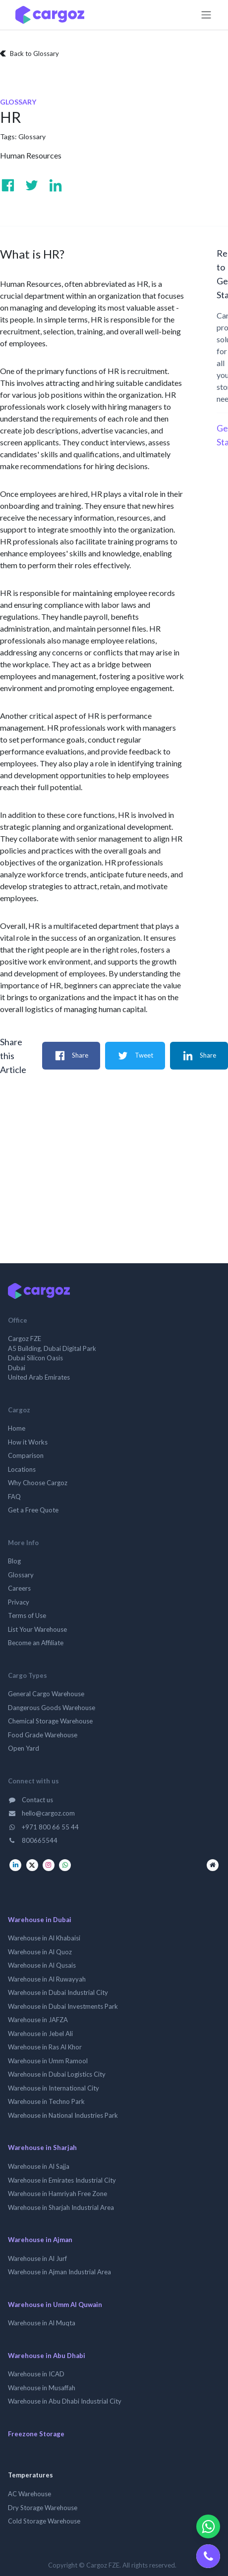  What do you see at coordinates (64, 2401) in the screenshot?
I see `Warehouse in Abu Dhabi Industrial City` at bounding box center [64, 2401].